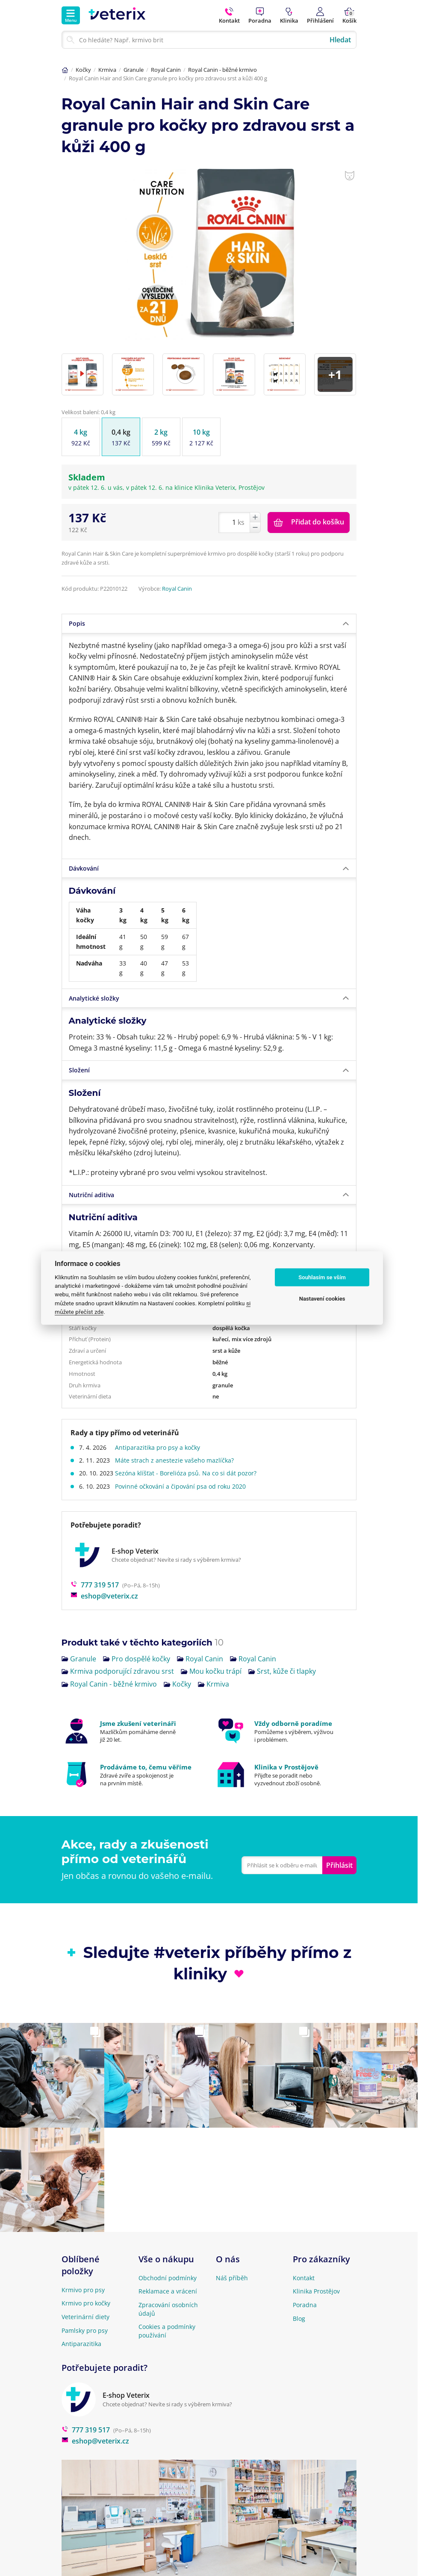 The height and width of the screenshot is (2576, 424). Describe the element at coordinates (316, 2270) in the screenshot. I see `Klinika Prostějov` at that location.